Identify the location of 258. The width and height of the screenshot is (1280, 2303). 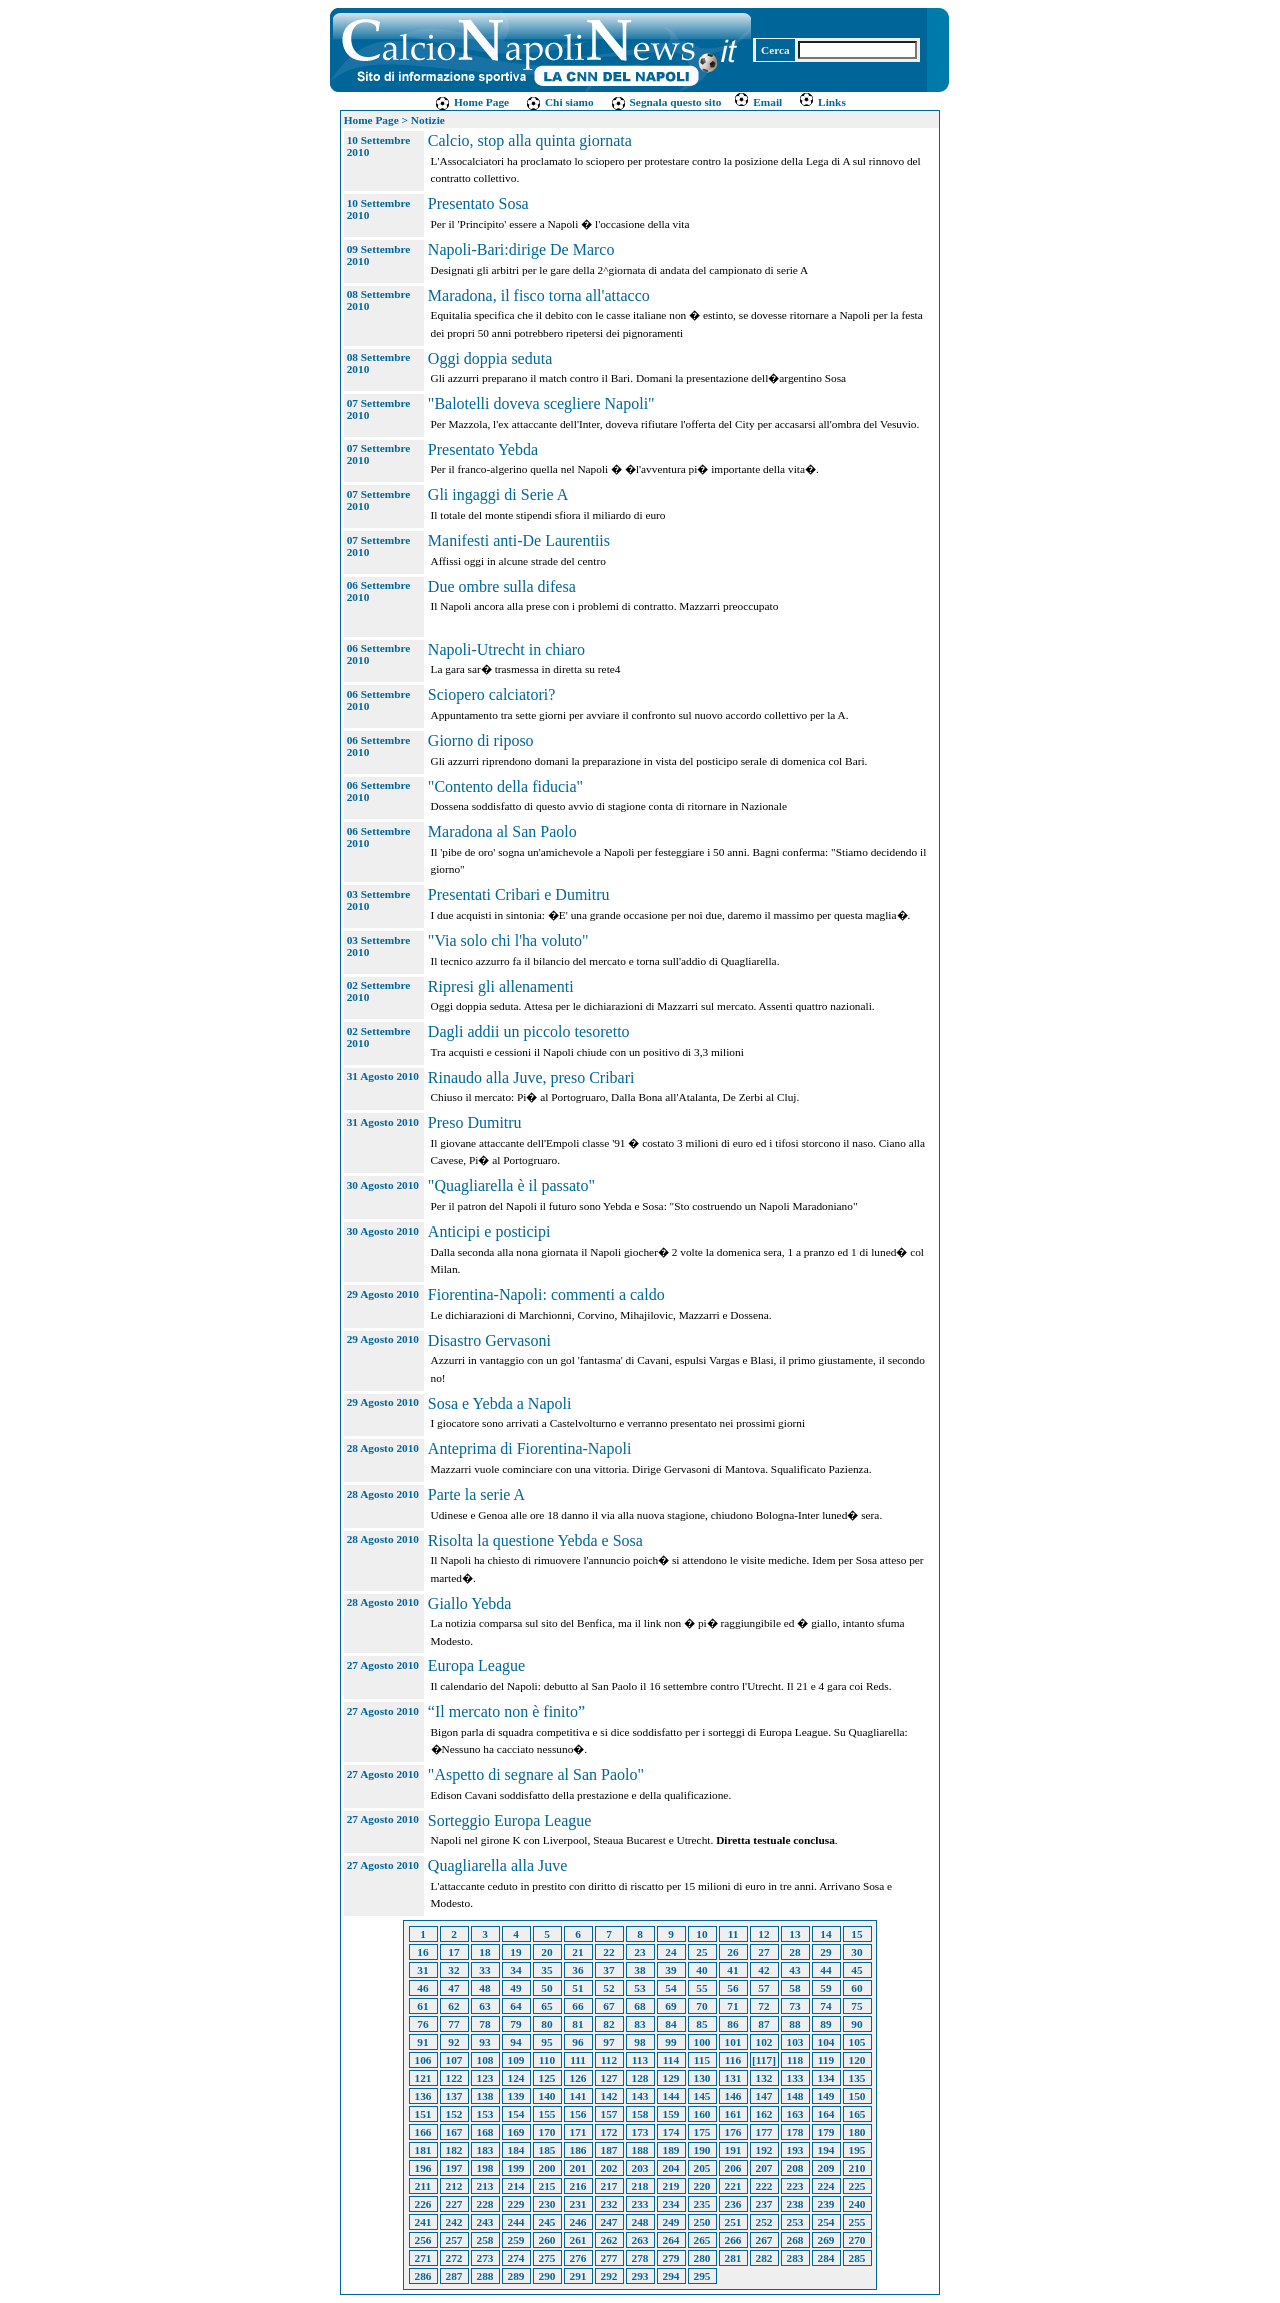
(485, 2240).